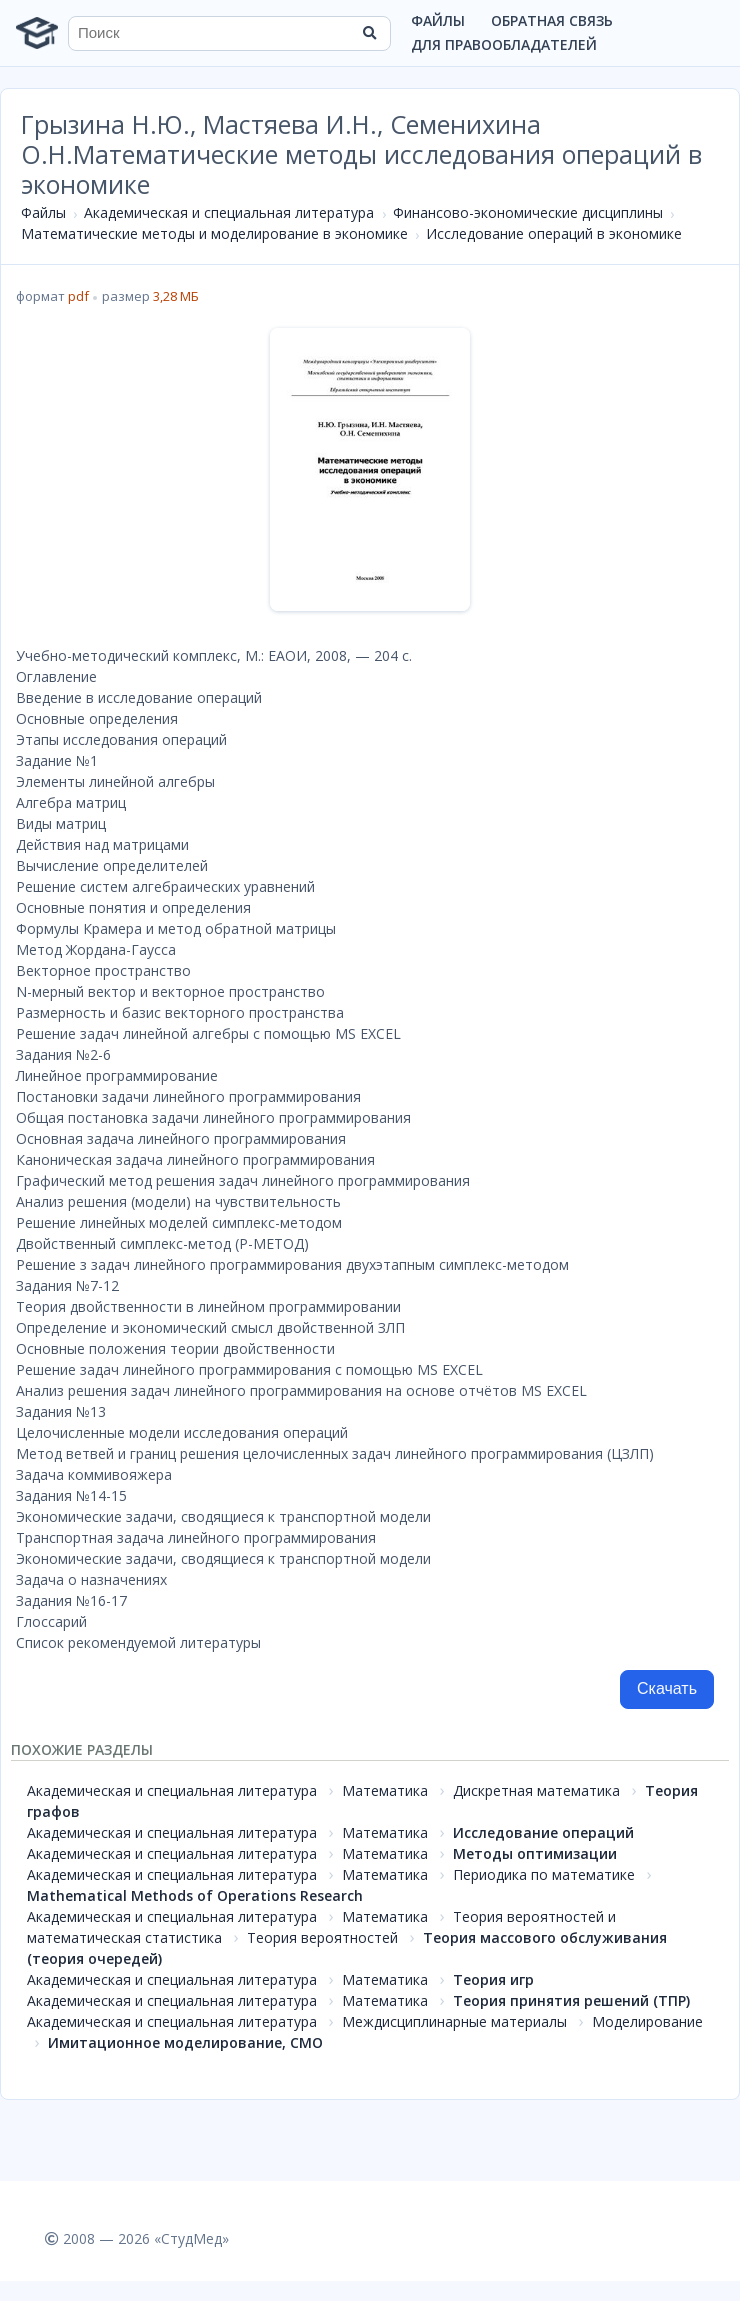  What do you see at coordinates (554, 233) in the screenshot?
I see `Исследование операций в экономике` at bounding box center [554, 233].